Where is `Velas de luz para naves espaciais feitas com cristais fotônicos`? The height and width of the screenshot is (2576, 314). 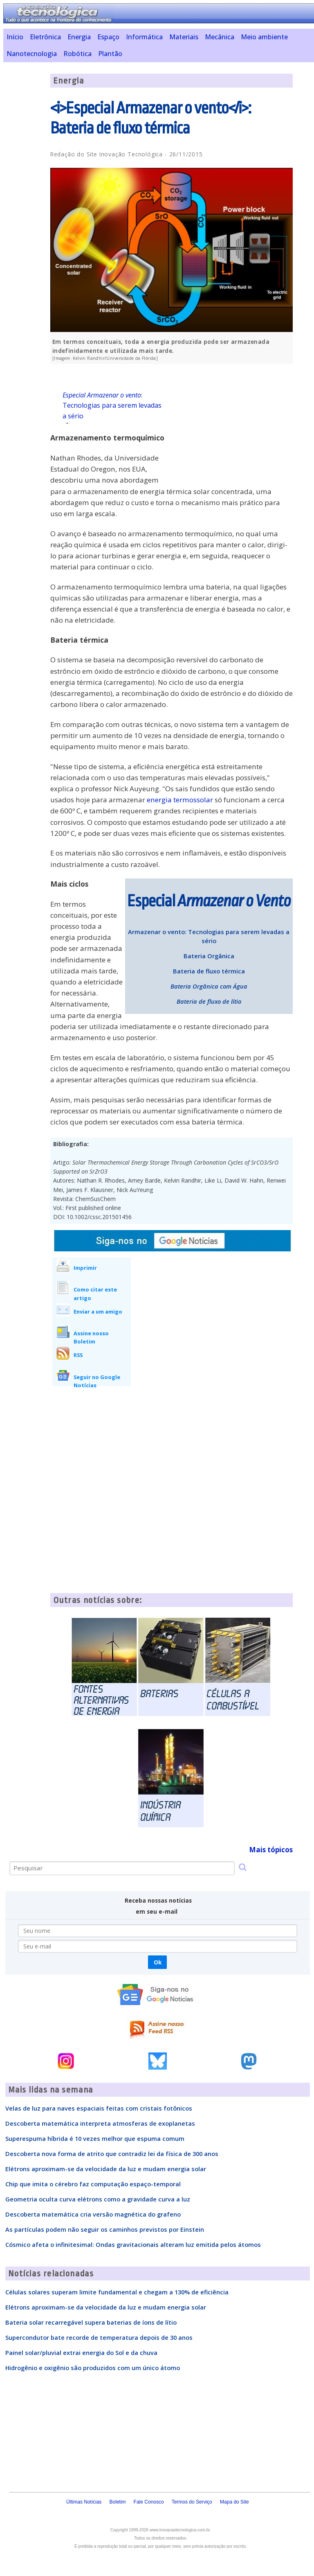
Velas de luz para naves espaciais feitas com cristais fotônicos is located at coordinates (98, 2108).